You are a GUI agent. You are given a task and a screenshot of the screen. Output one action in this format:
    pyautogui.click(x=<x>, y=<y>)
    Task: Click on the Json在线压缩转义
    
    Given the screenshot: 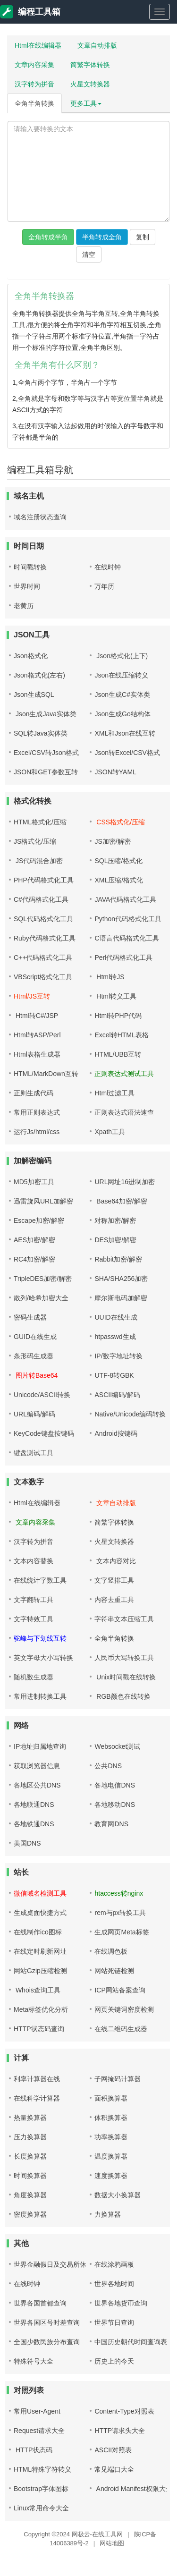 What is the action you would take?
    pyautogui.click(x=121, y=675)
    